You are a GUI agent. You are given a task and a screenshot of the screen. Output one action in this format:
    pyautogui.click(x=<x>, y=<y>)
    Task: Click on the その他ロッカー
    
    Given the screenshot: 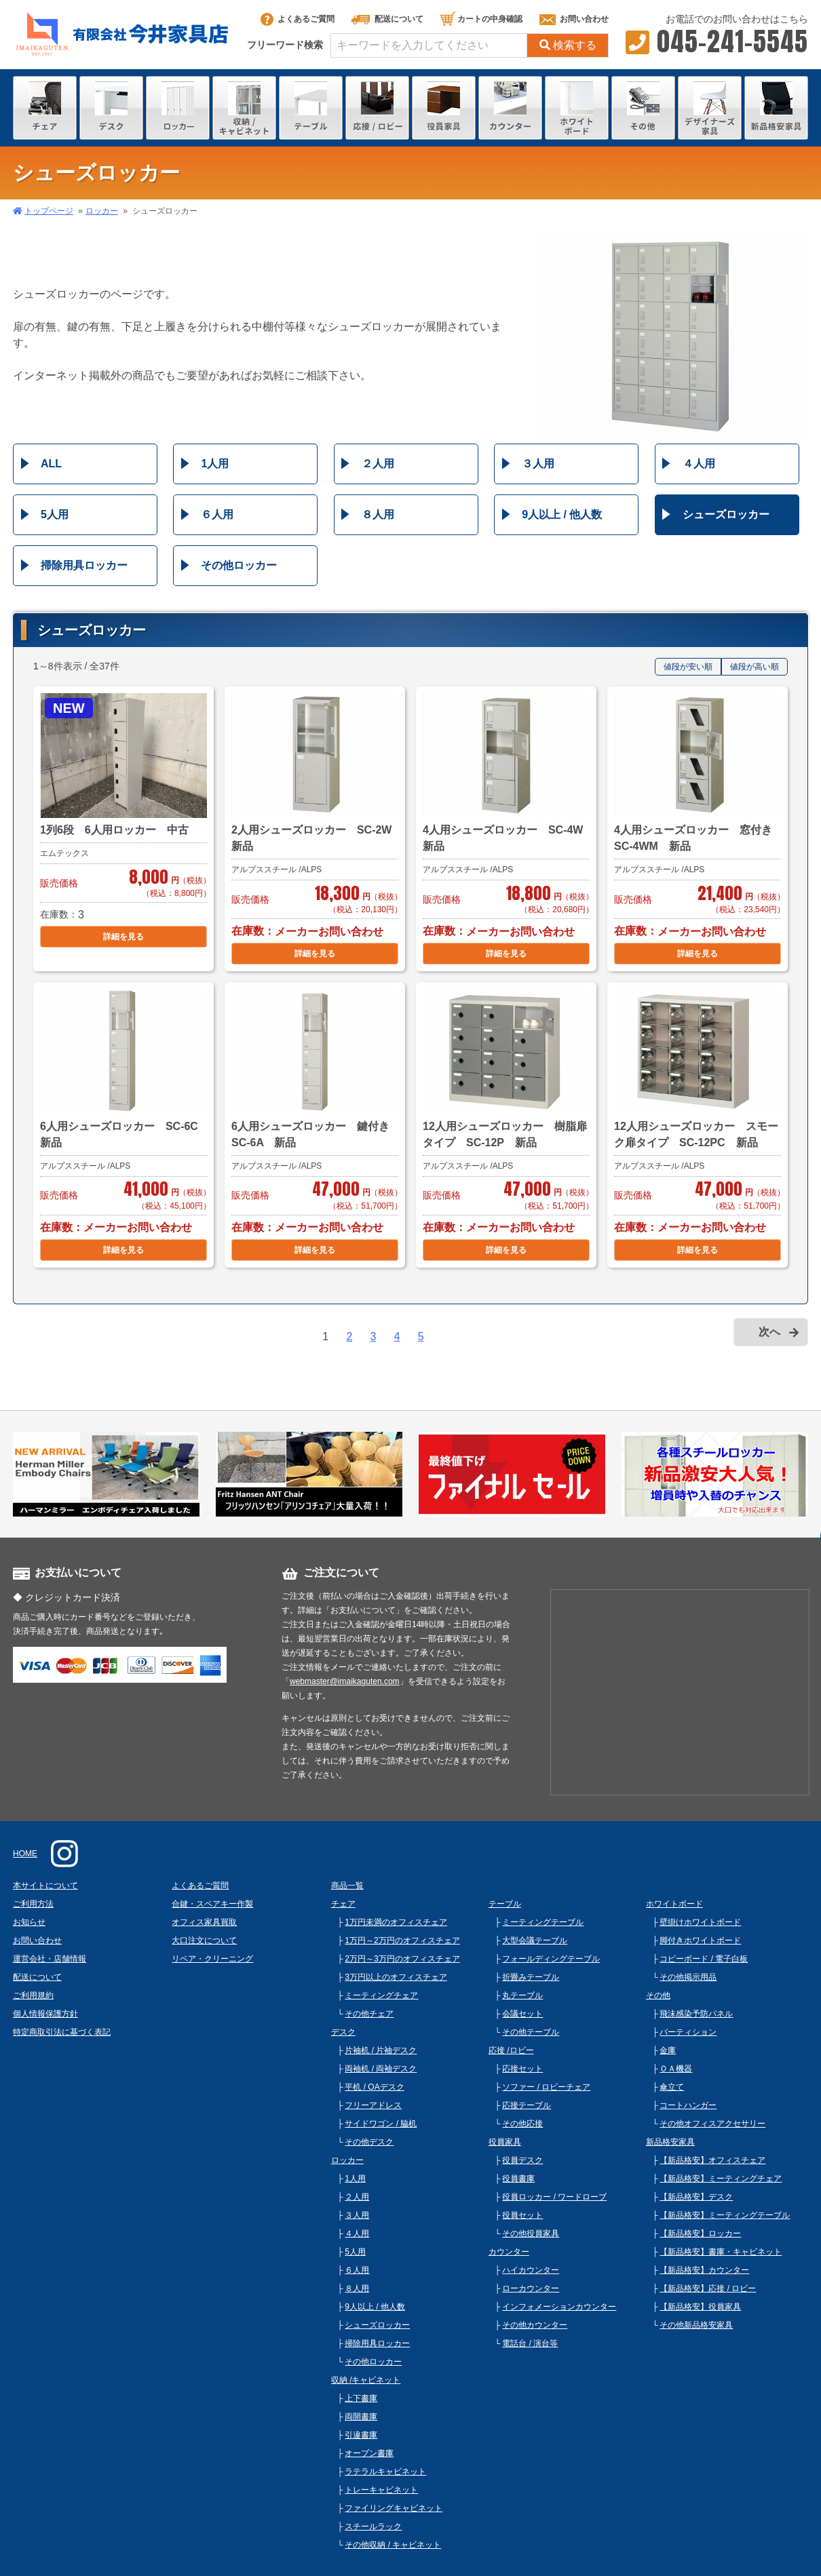 What is the action you would take?
    pyautogui.click(x=239, y=565)
    